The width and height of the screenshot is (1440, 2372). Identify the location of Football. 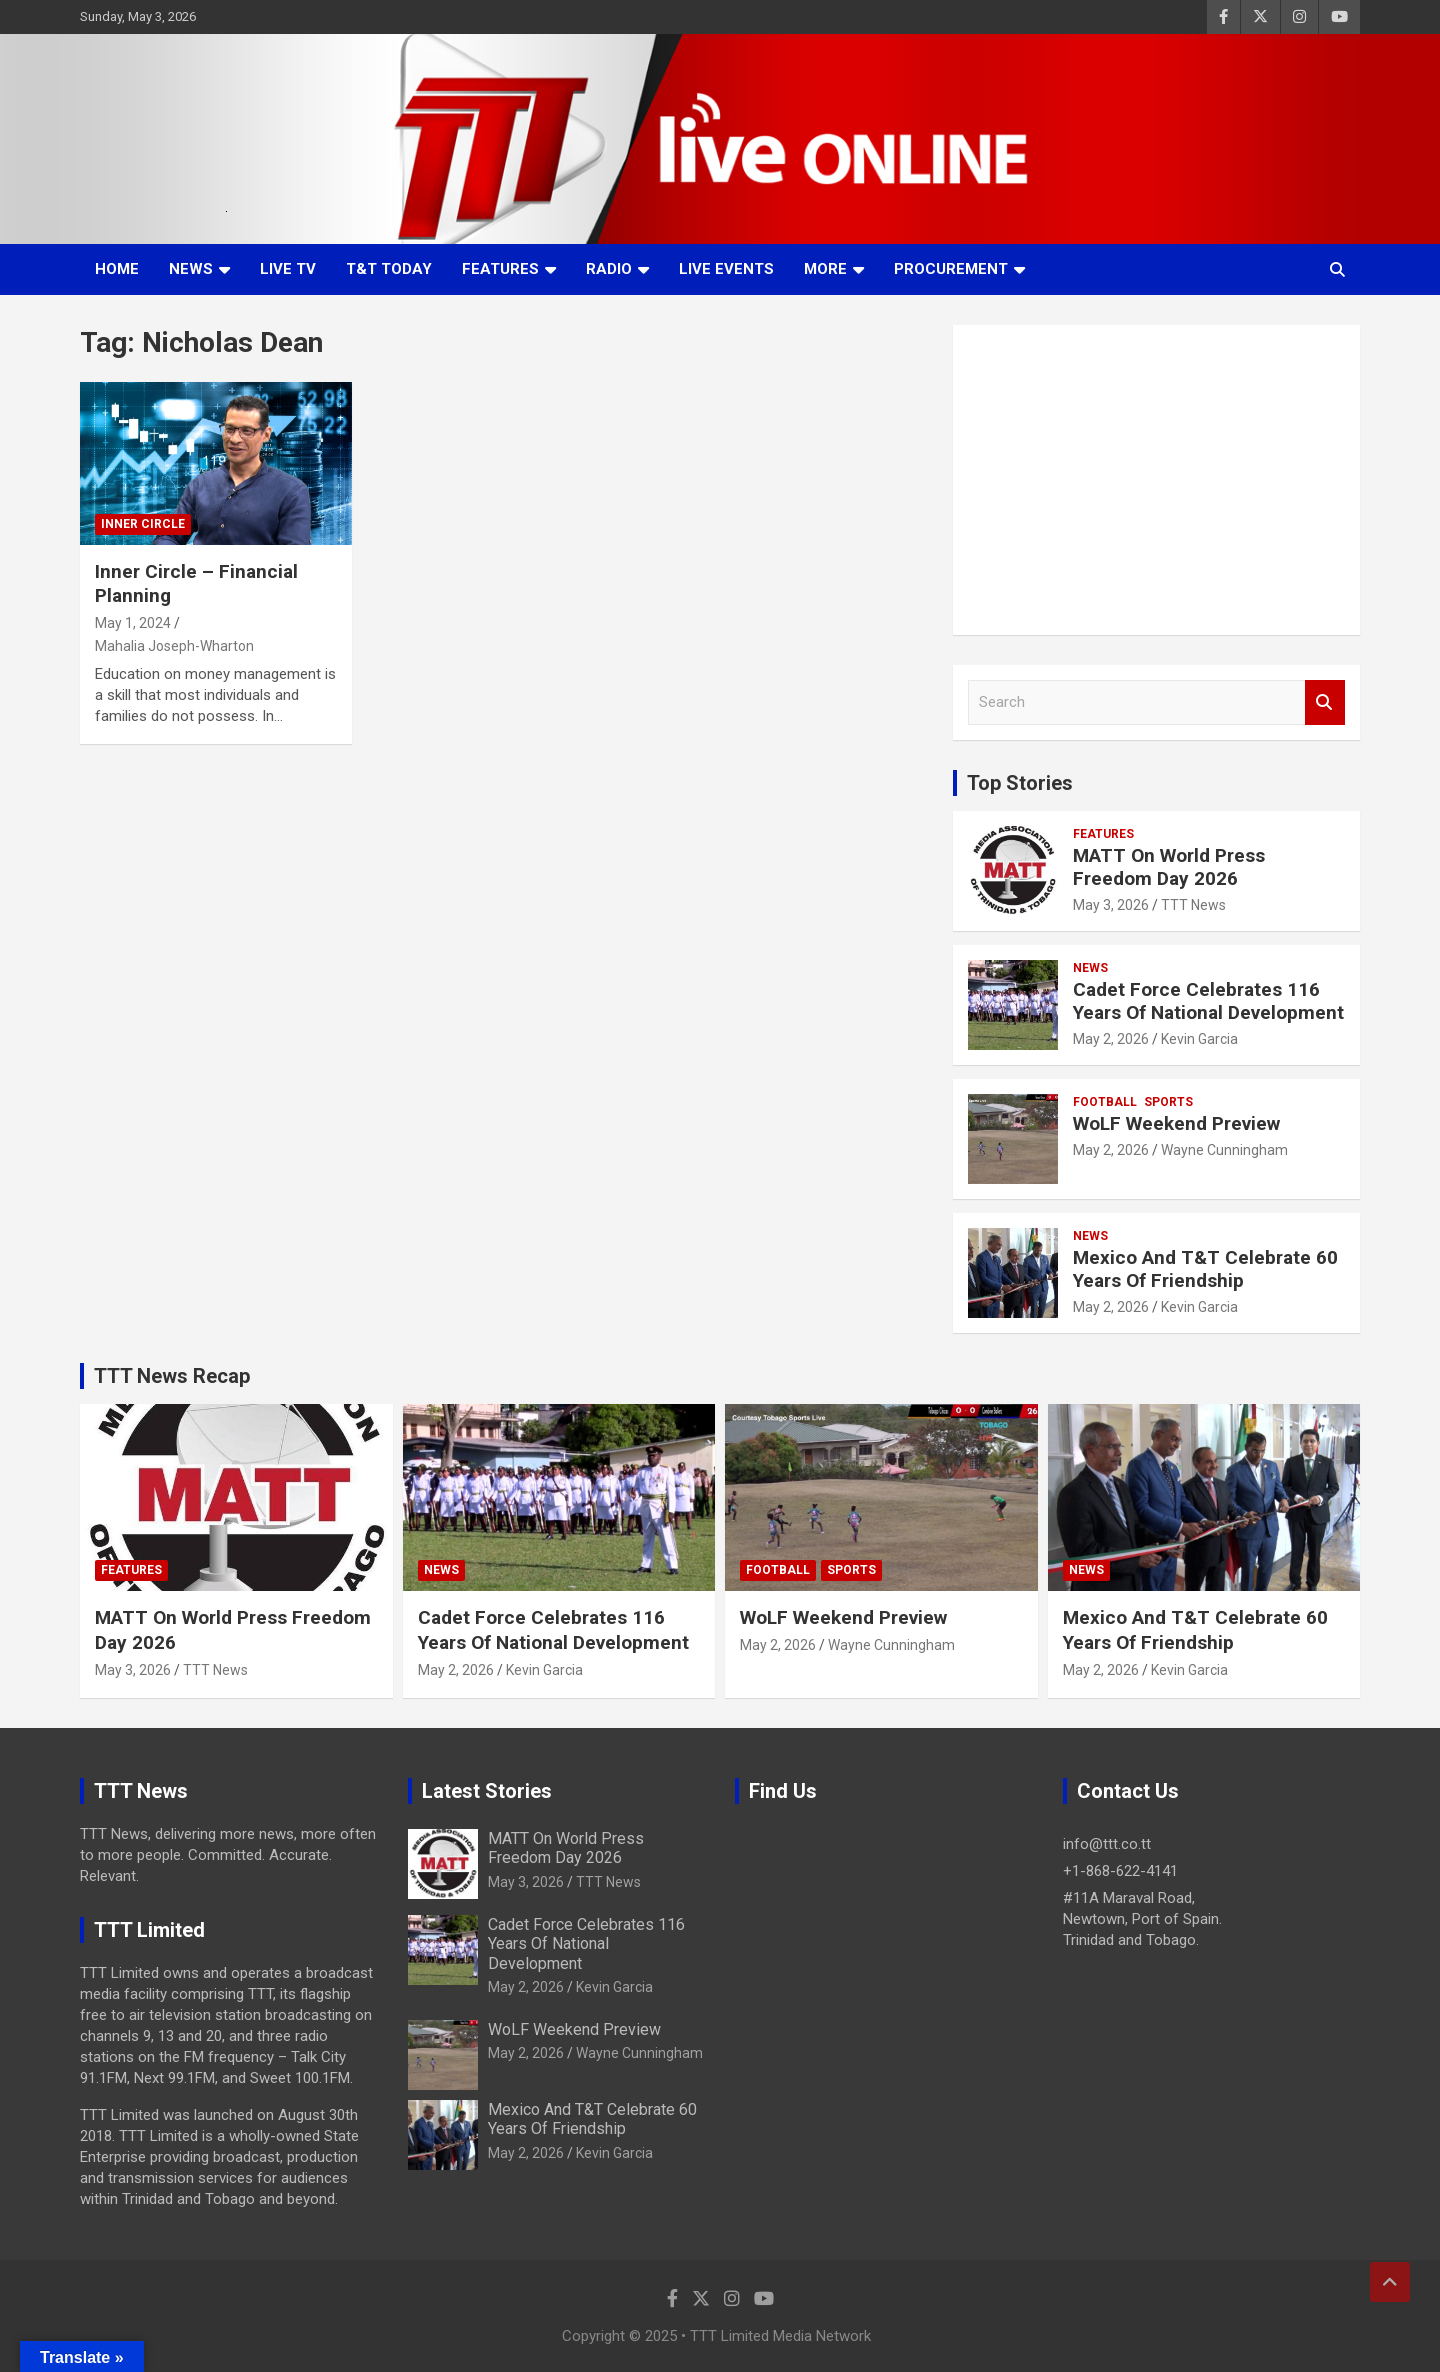
(1105, 1102).